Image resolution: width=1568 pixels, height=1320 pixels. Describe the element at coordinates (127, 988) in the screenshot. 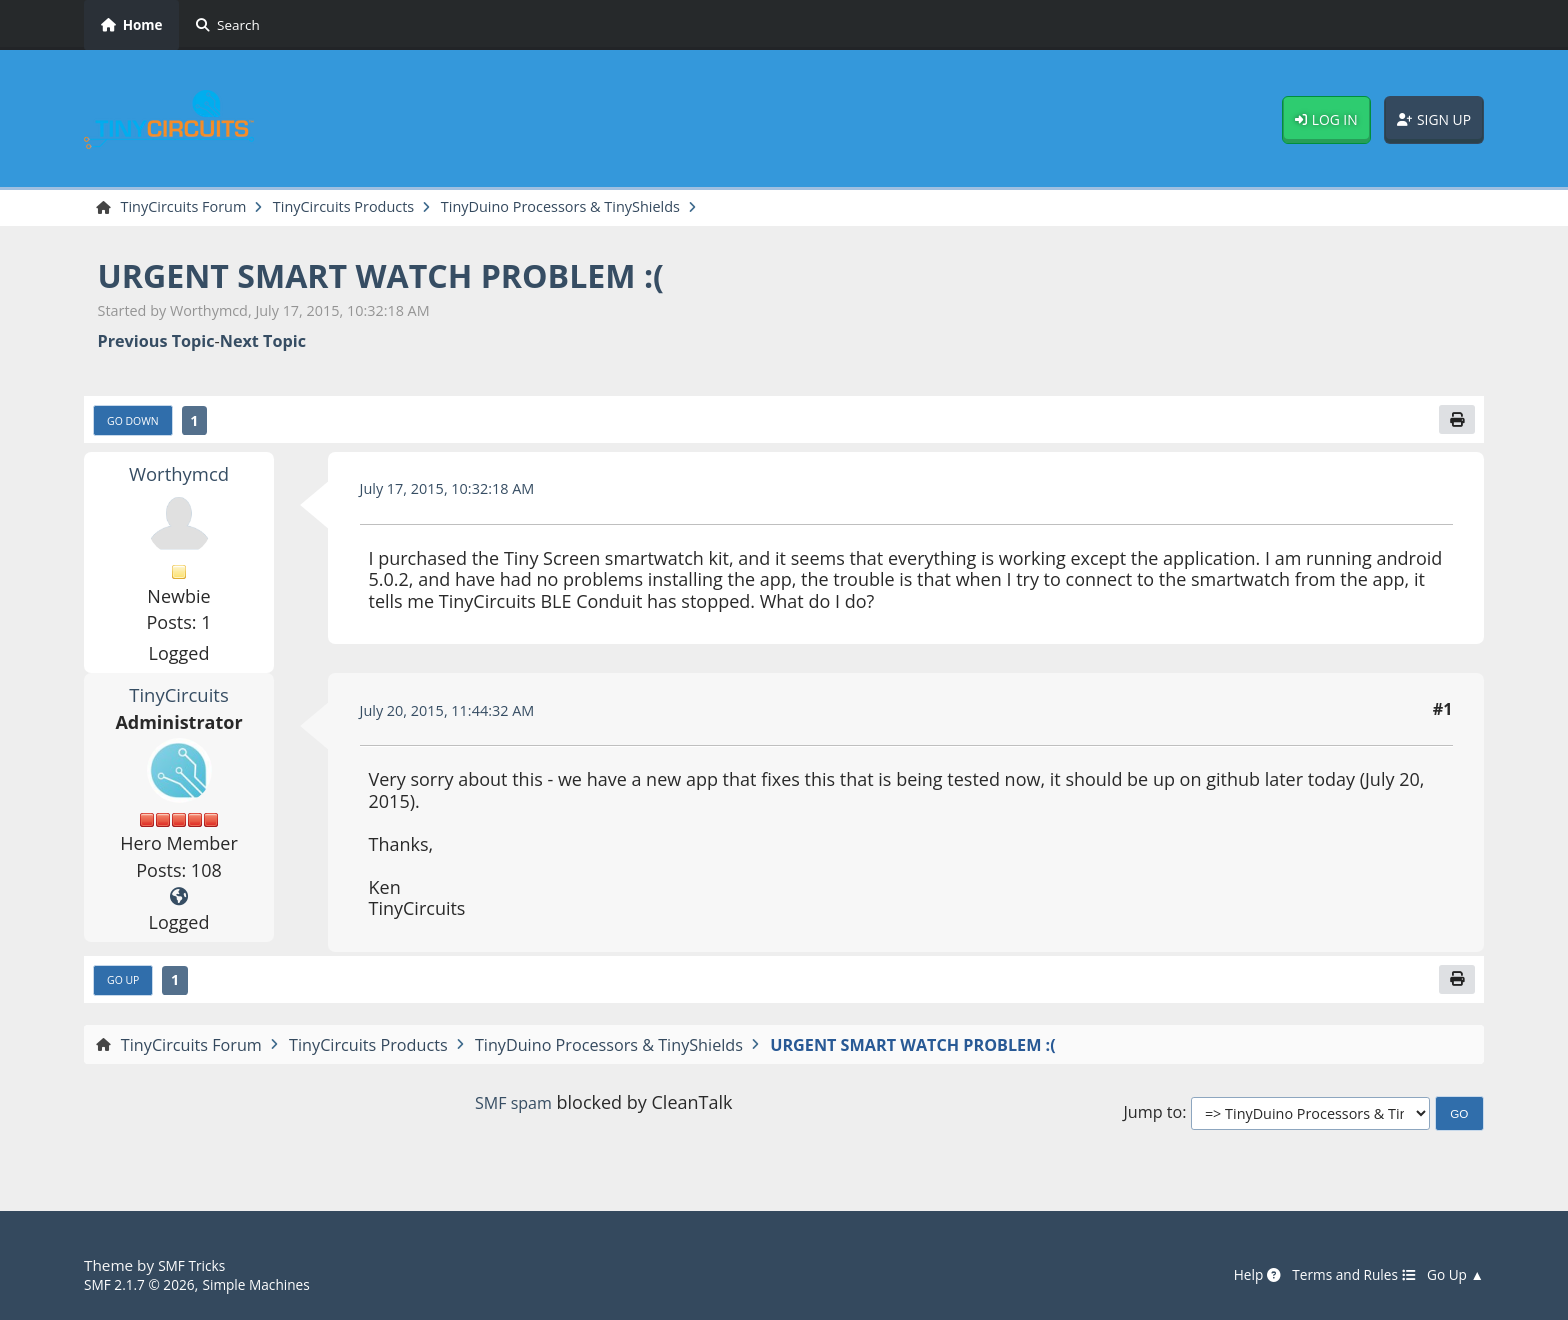

I see `Go Up` at that location.